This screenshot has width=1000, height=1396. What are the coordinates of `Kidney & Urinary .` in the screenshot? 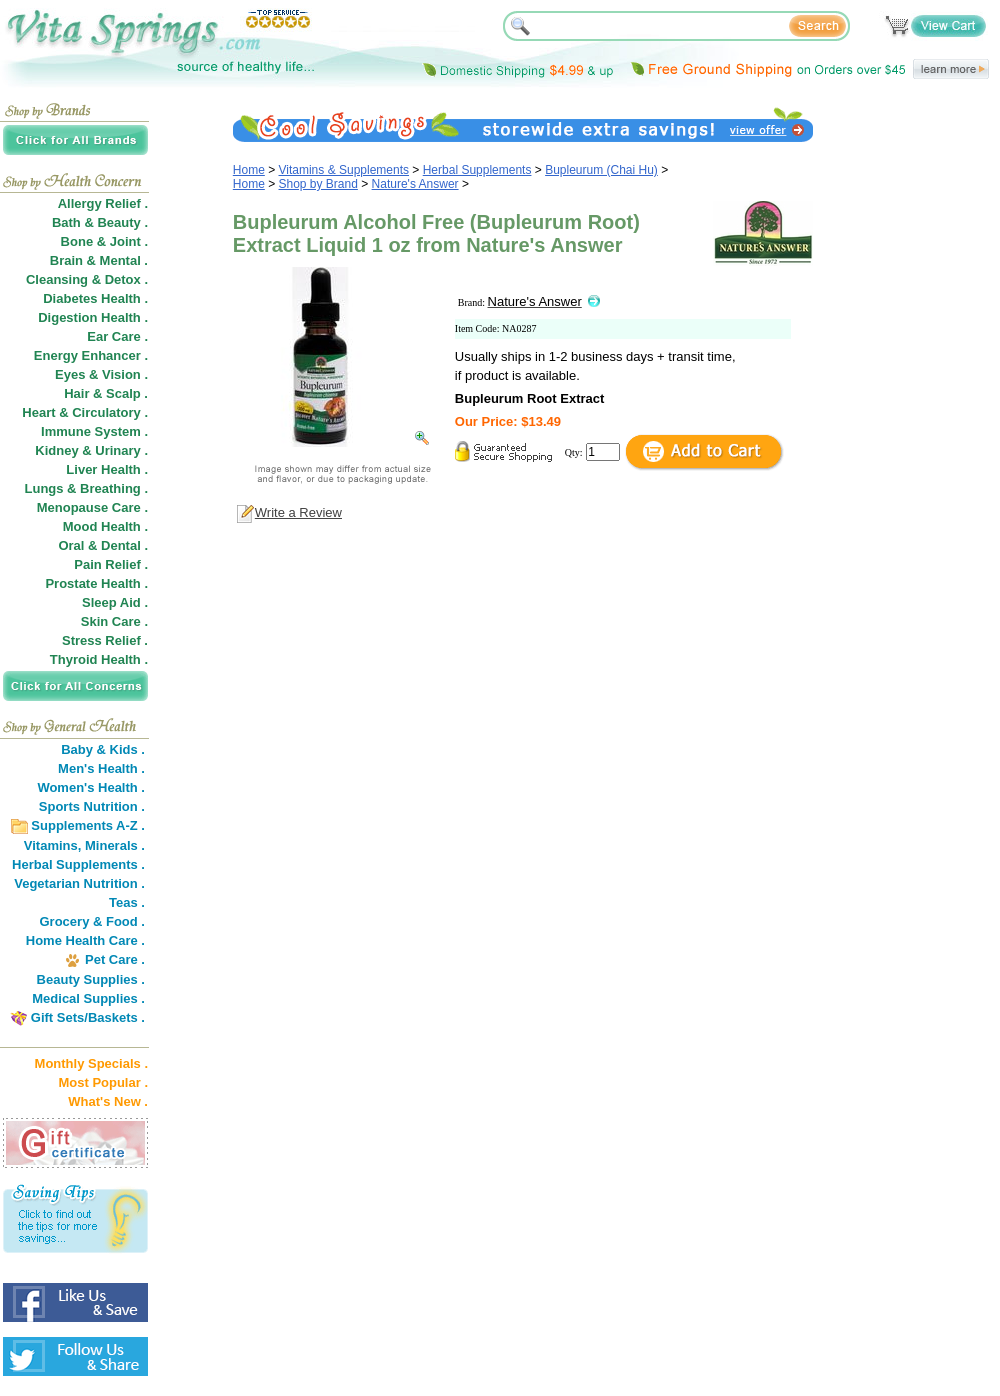 It's located at (91, 450).